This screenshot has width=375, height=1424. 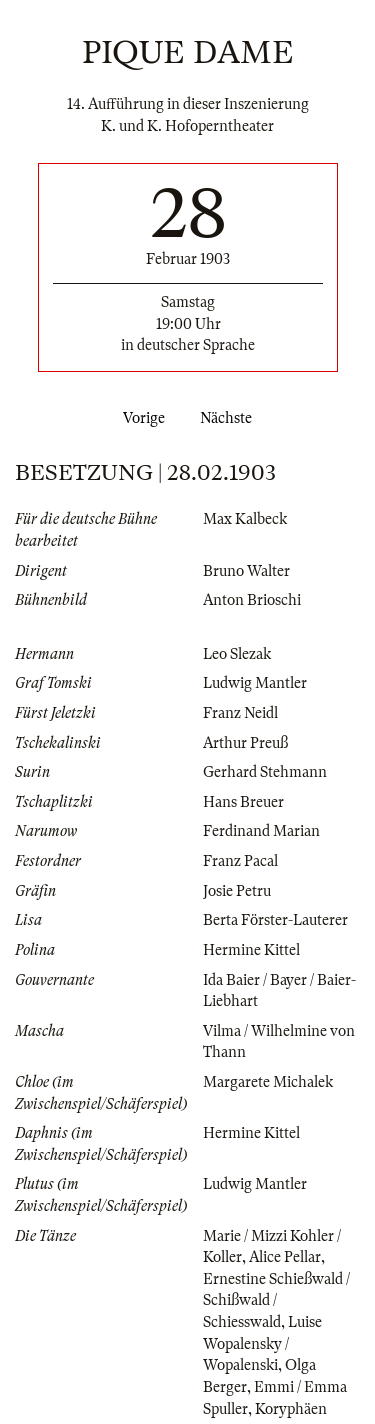 What do you see at coordinates (251, 950) in the screenshot?
I see `Hermine Kittel` at bounding box center [251, 950].